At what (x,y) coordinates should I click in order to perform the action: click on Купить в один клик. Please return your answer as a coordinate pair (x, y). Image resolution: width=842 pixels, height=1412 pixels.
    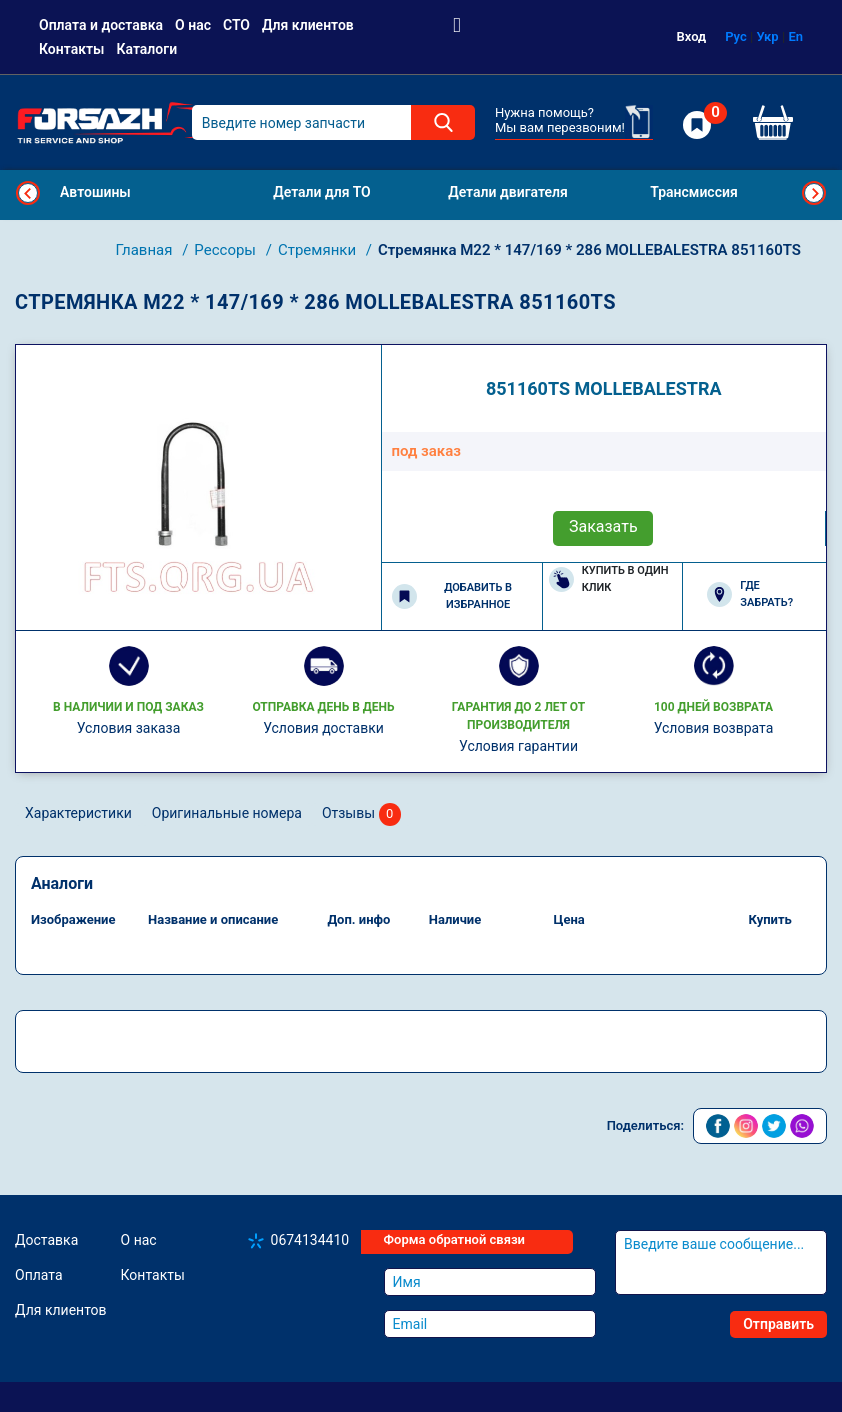
    Looking at the image, I should click on (609, 579).